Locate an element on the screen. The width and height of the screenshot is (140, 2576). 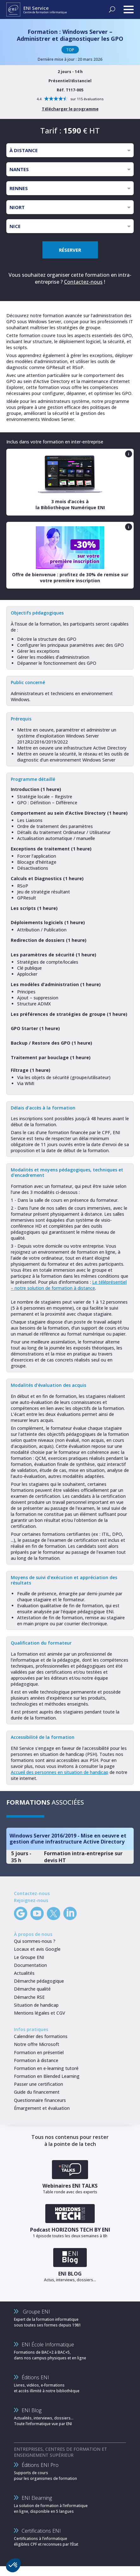
Notre offre Microsoft is located at coordinates (36, 2044).